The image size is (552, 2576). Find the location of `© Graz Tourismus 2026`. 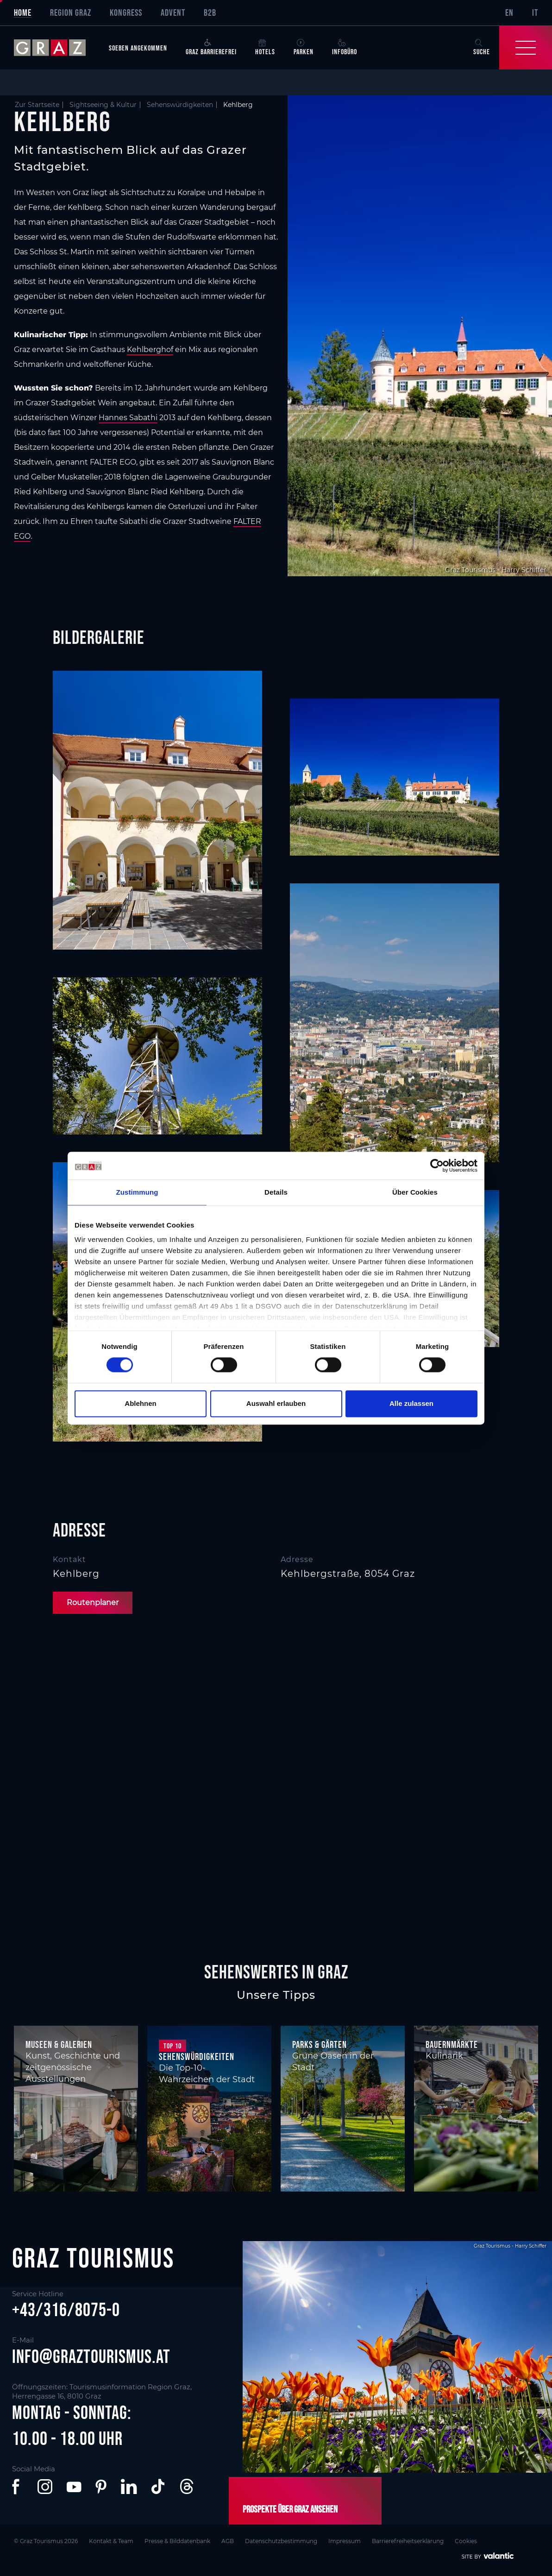

© Graz Tourismus 2026 is located at coordinates (46, 2541).